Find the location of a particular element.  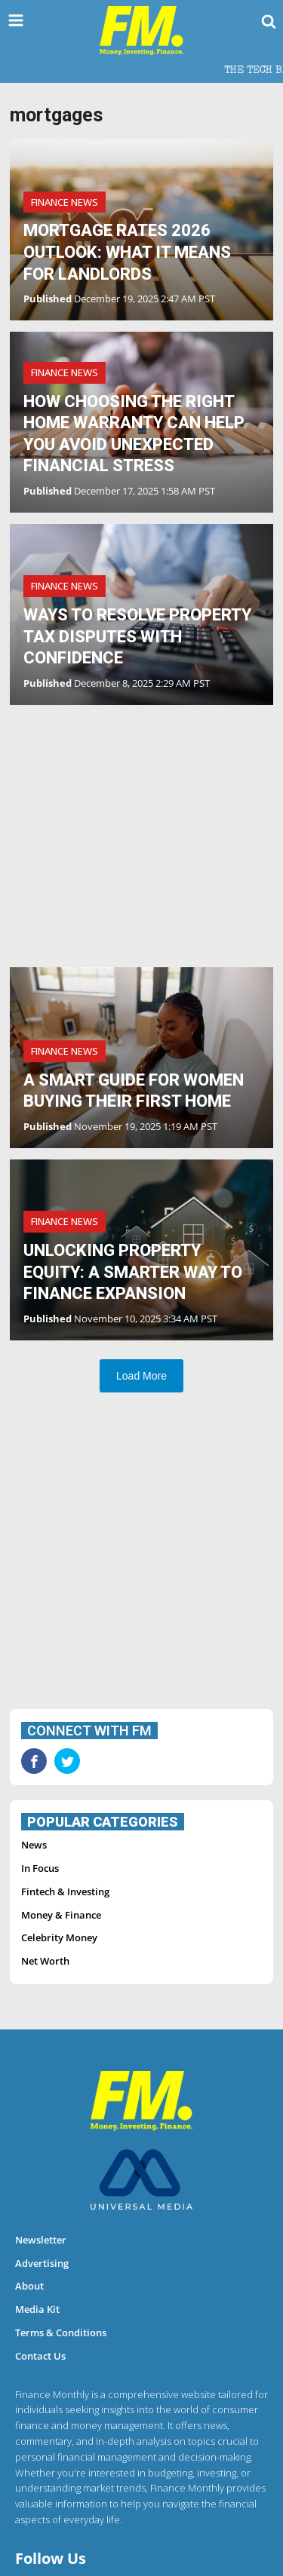

Load More is located at coordinates (141, 1376).